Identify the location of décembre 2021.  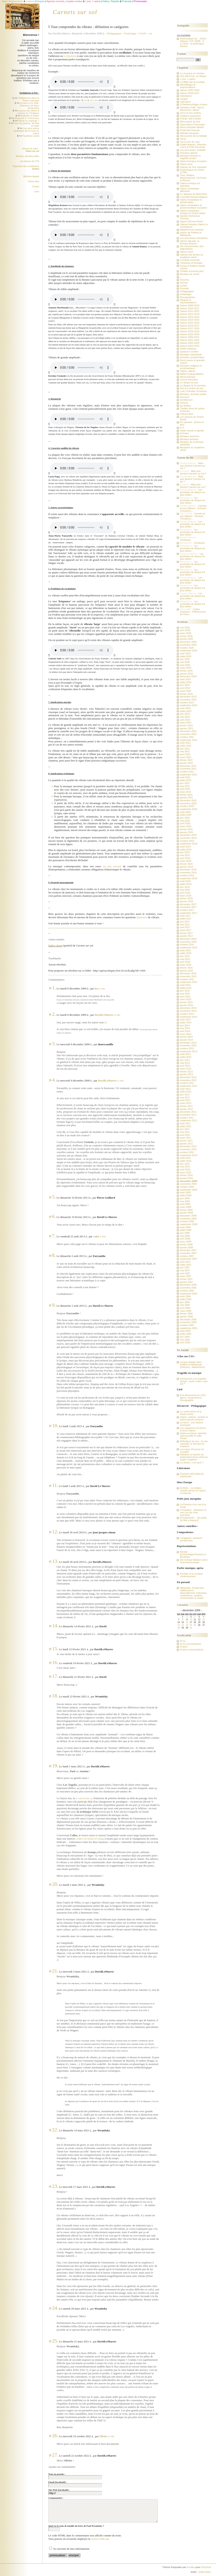
(188, 766).